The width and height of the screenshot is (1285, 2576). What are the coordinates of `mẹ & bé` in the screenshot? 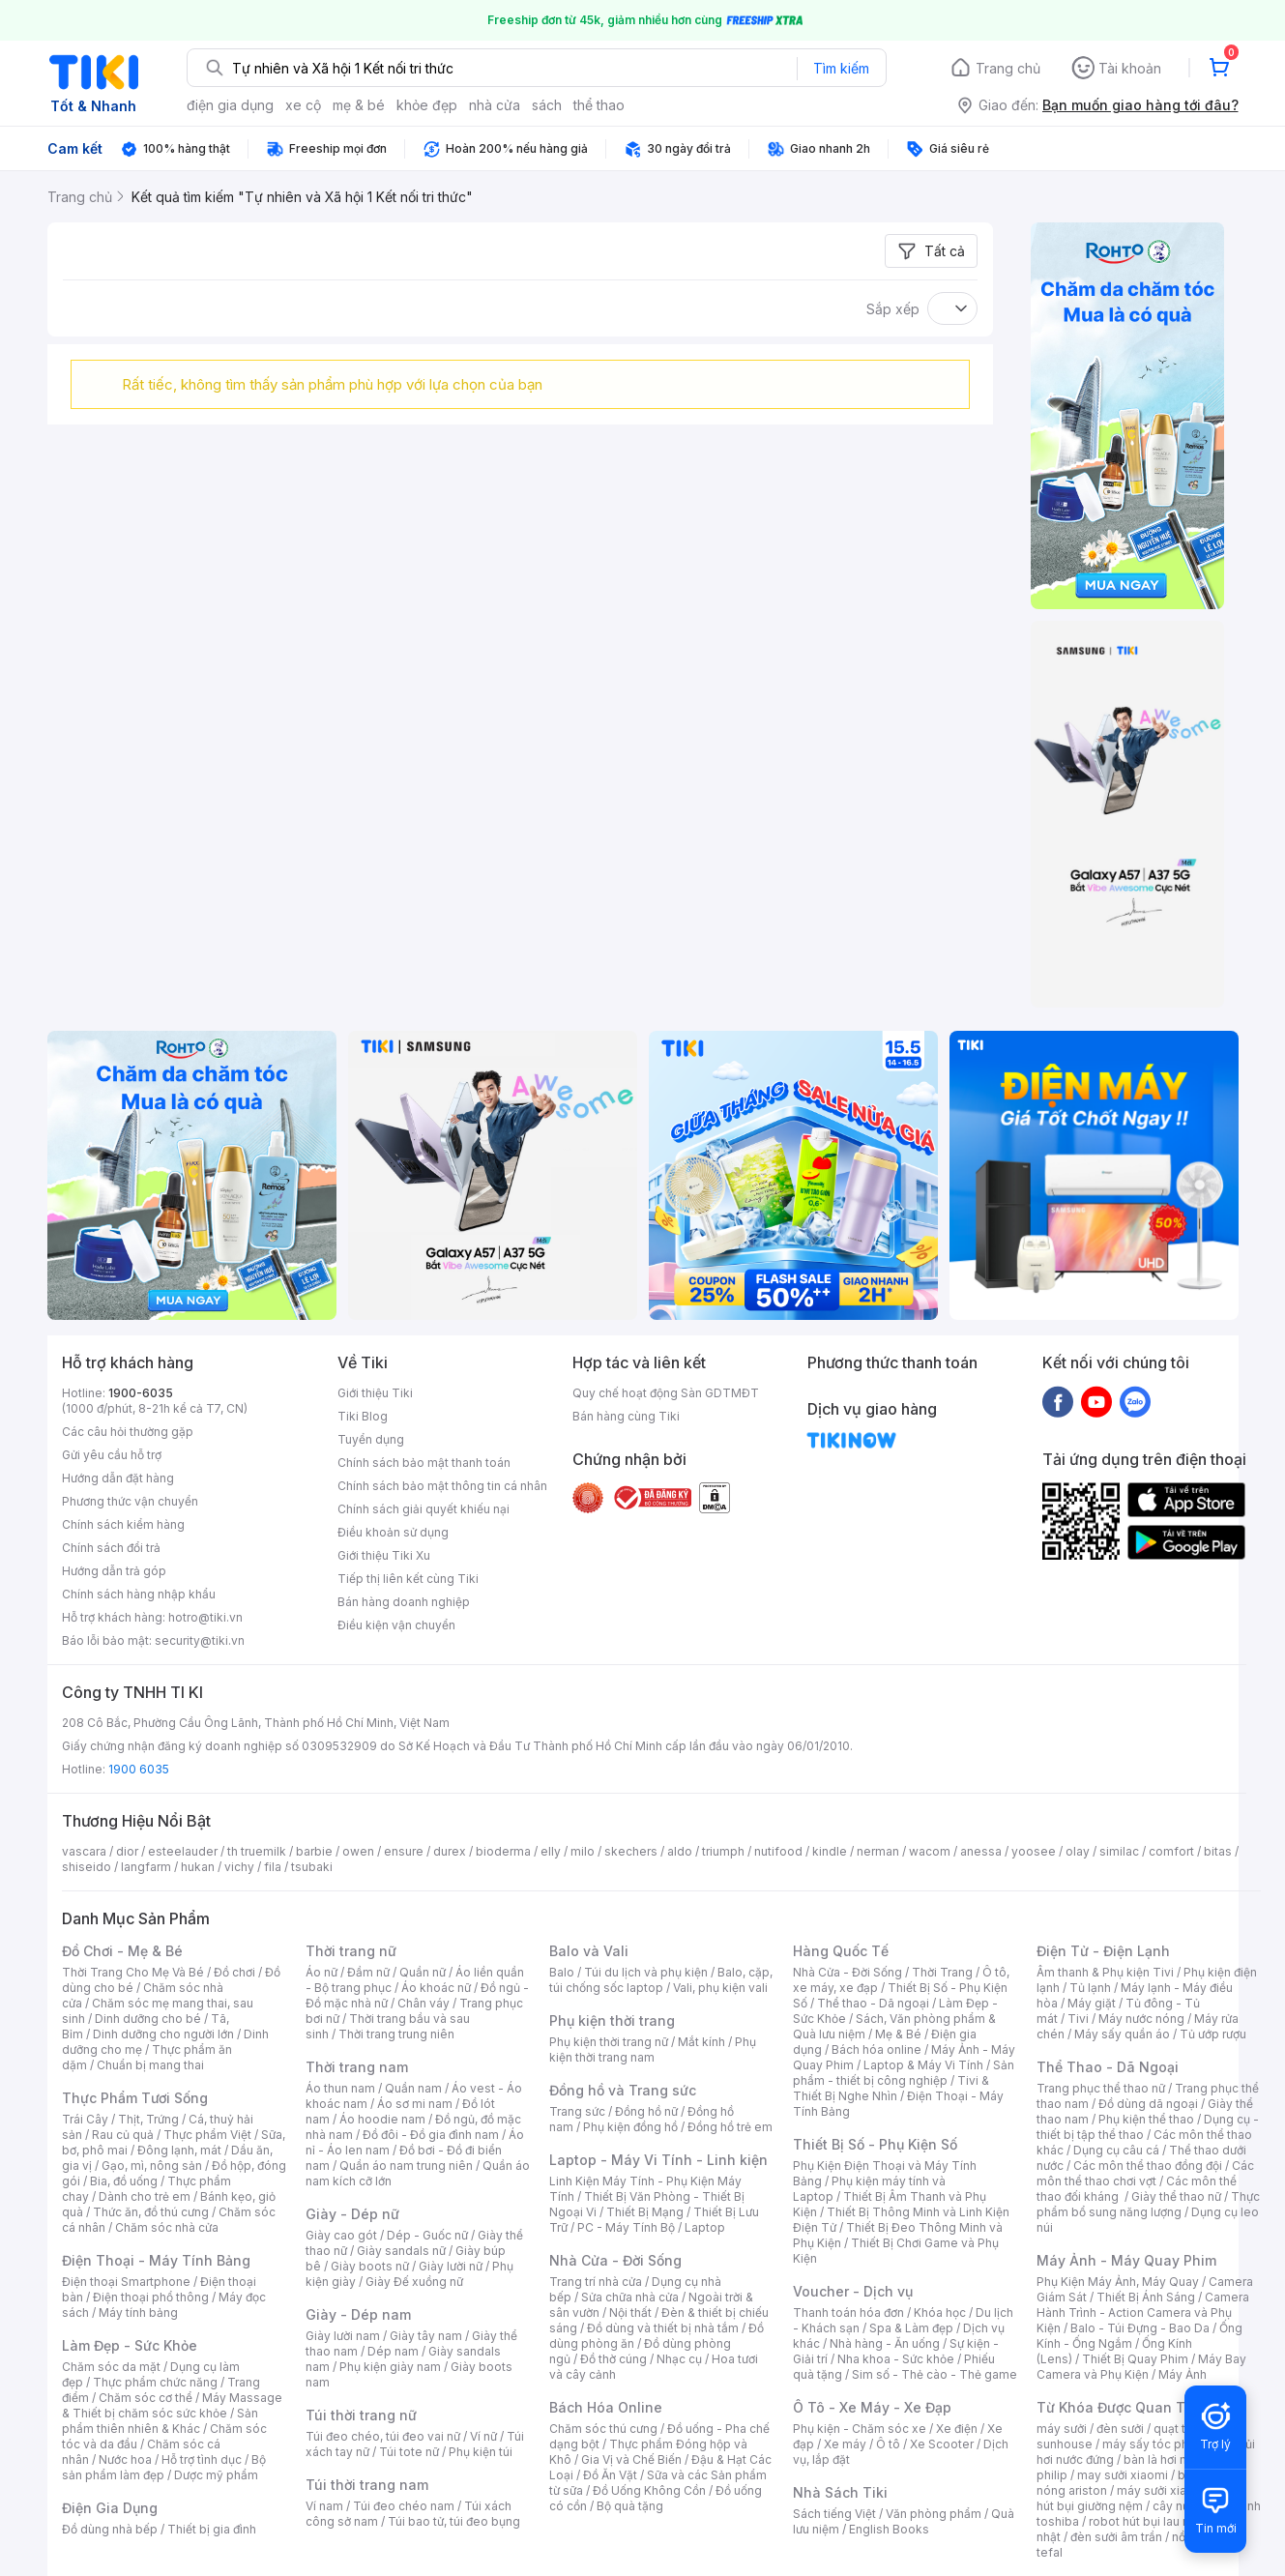 It's located at (359, 105).